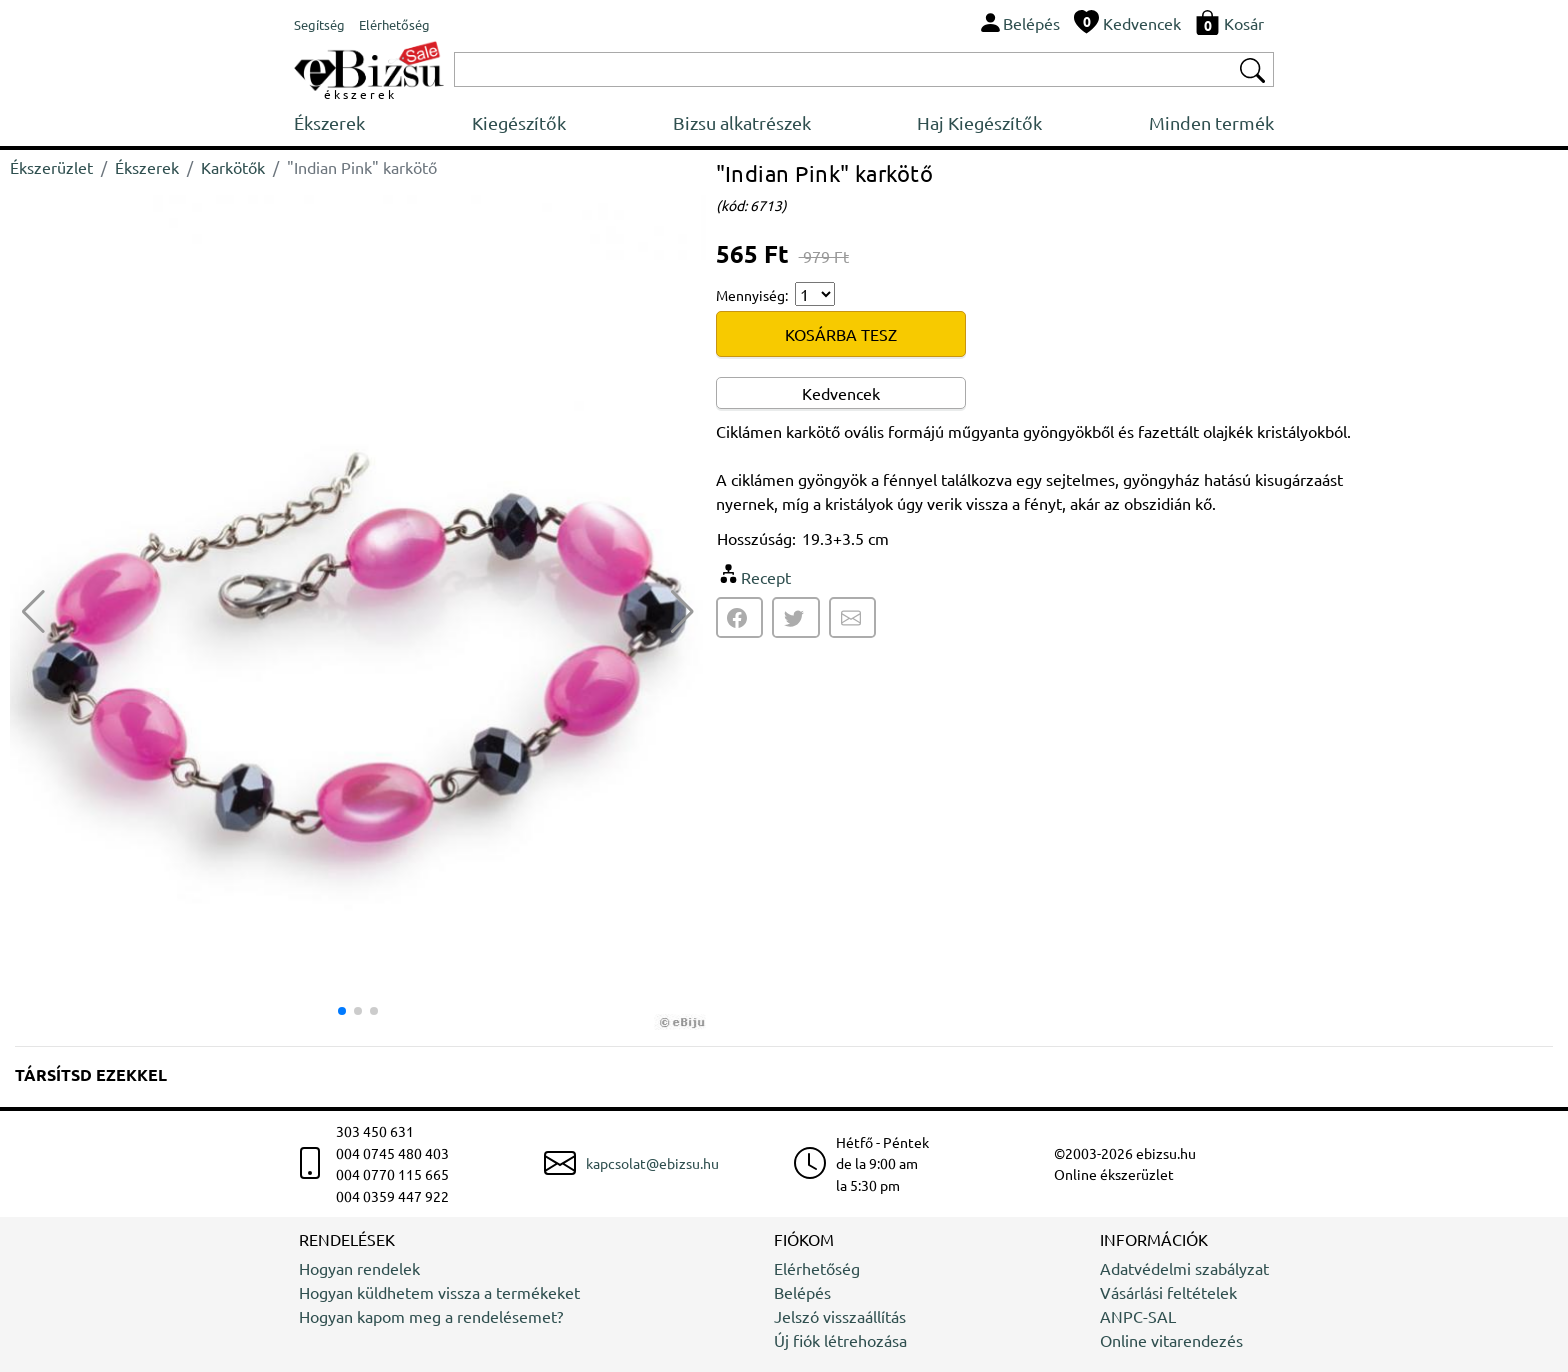 This screenshot has height=1372, width=1568. Describe the element at coordinates (840, 1340) in the screenshot. I see `Új fiók létrehozása` at that location.